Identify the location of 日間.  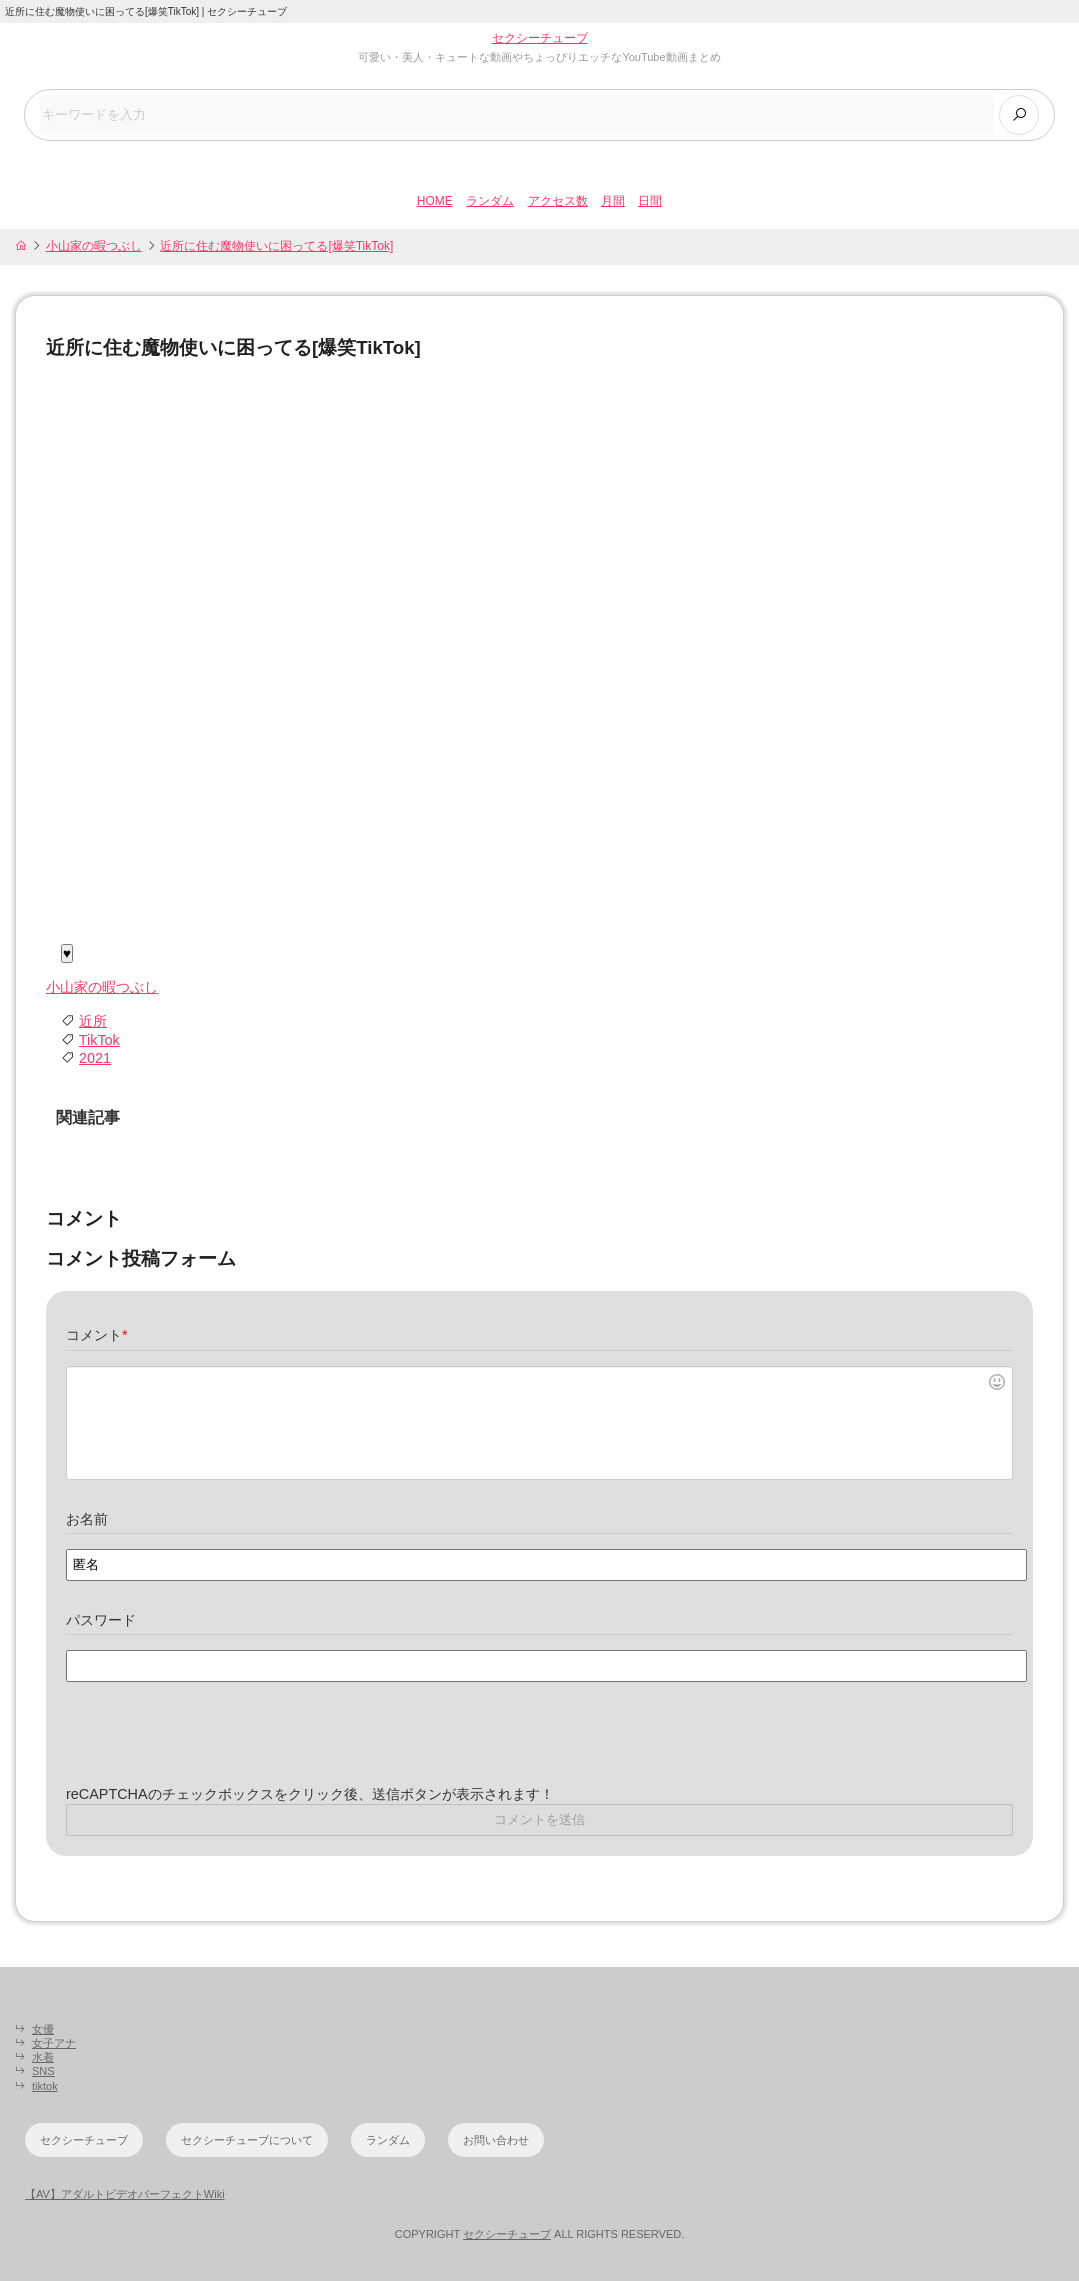
(650, 201).